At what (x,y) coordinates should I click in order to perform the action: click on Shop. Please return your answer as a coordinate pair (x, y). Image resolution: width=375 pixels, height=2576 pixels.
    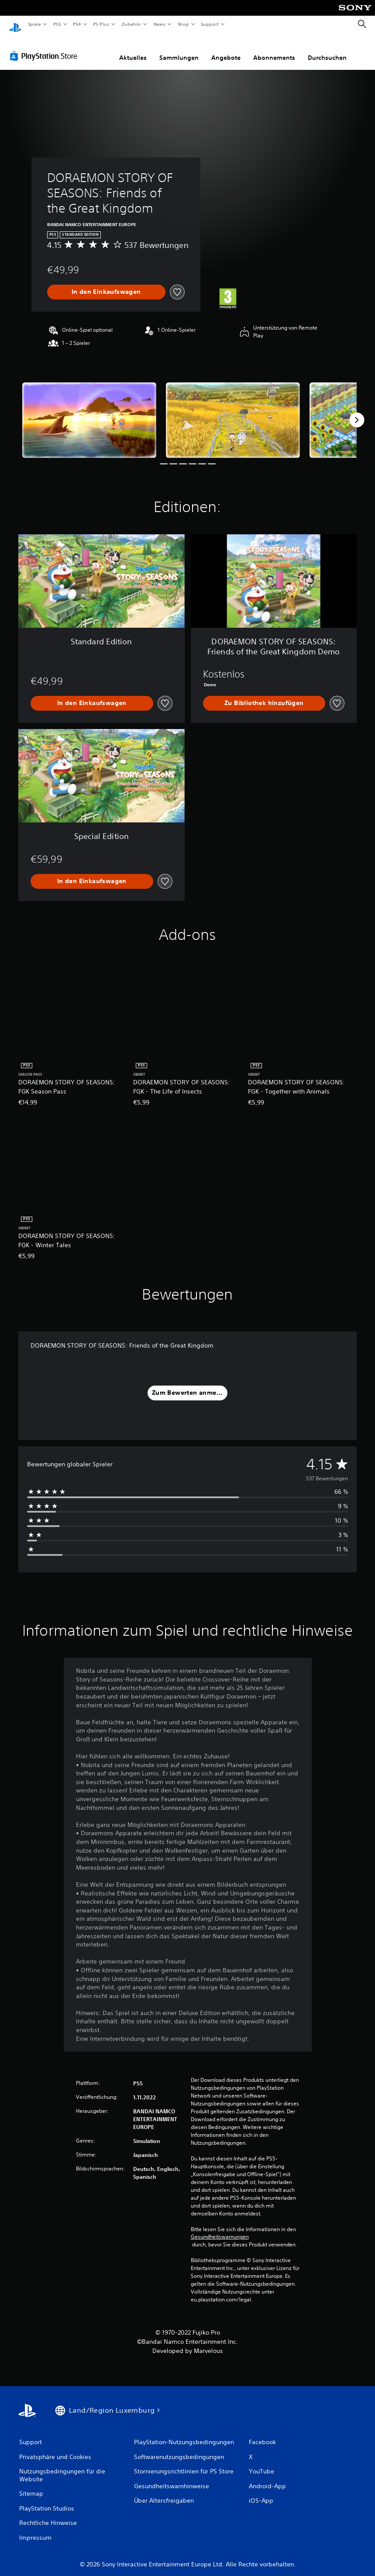
    Looking at the image, I should click on (183, 24).